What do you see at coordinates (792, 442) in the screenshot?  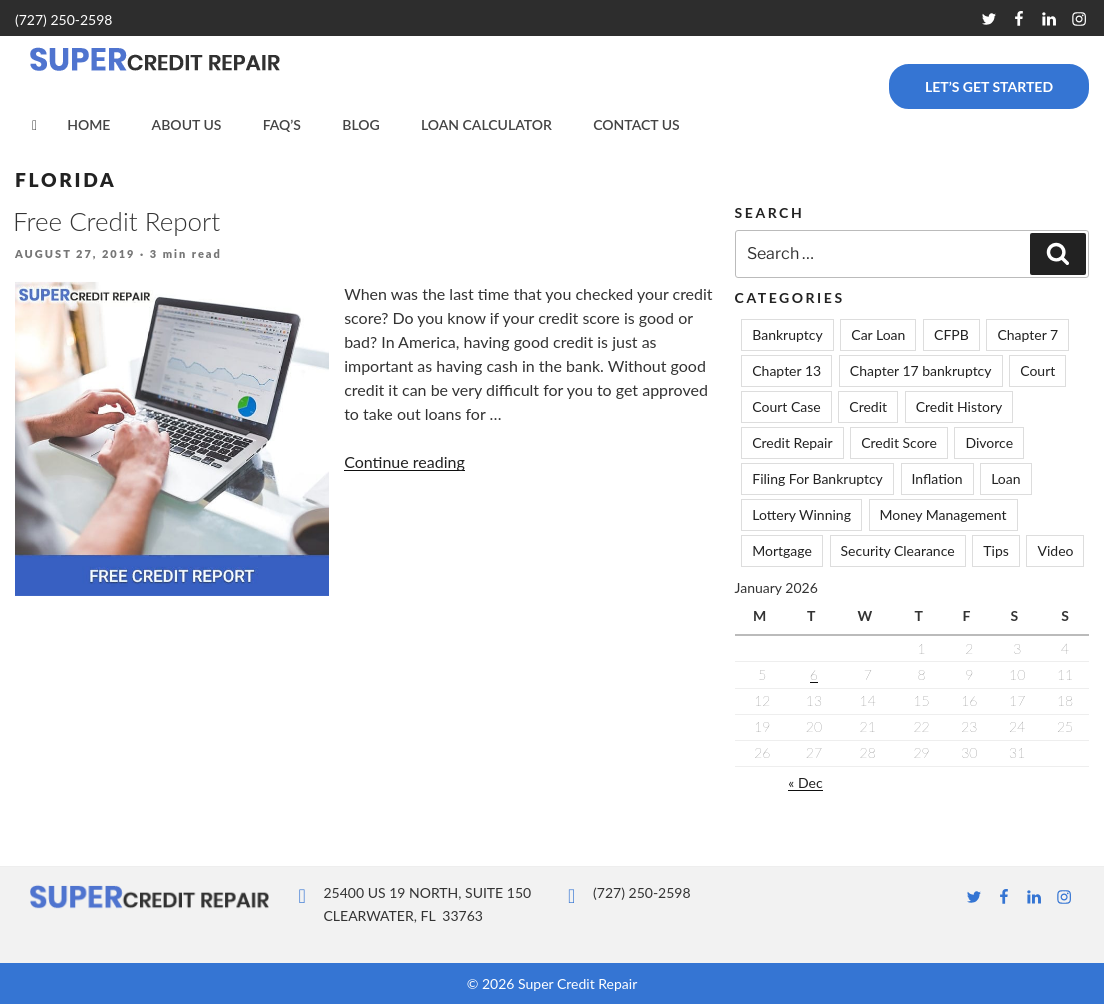 I see `Credit Repair` at bounding box center [792, 442].